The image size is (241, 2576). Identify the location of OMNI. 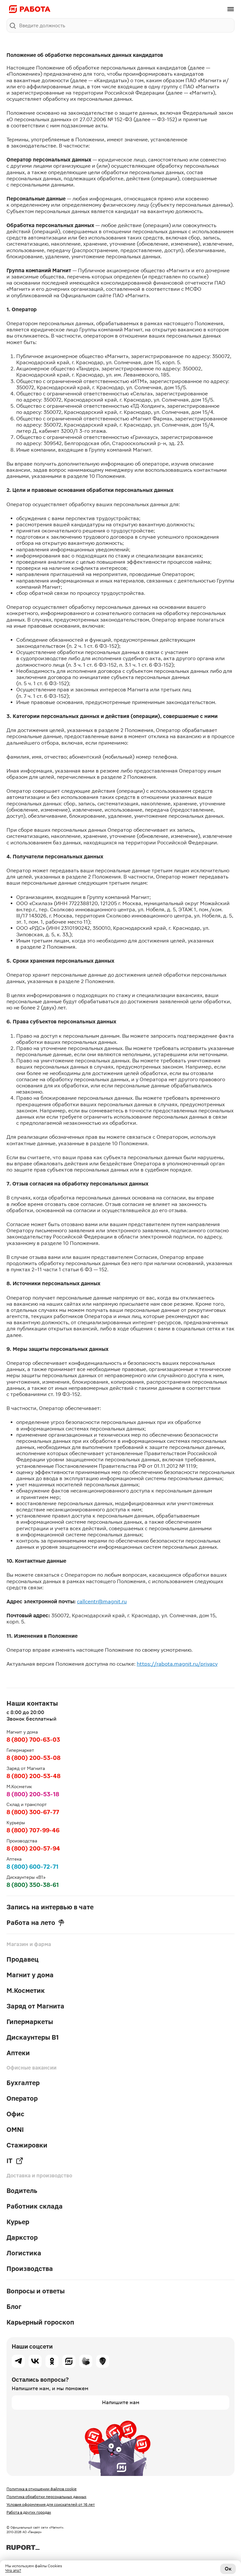
(15, 2130).